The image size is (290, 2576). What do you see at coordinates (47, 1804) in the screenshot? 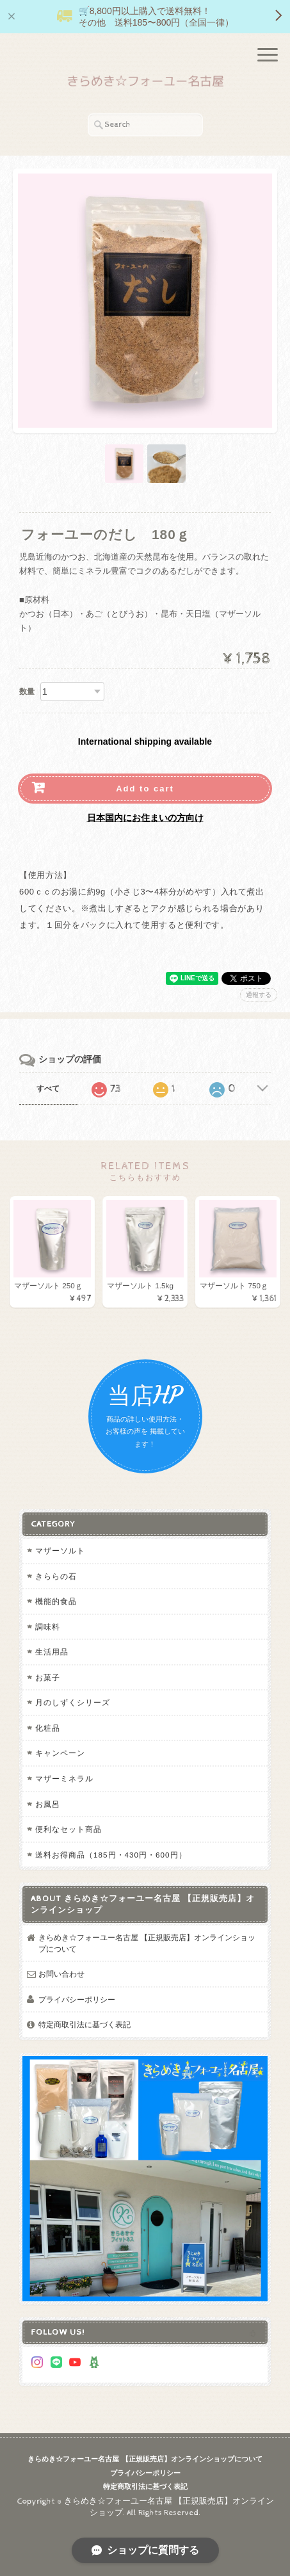
I see `お風呂` at bounding box center [47, 1804].